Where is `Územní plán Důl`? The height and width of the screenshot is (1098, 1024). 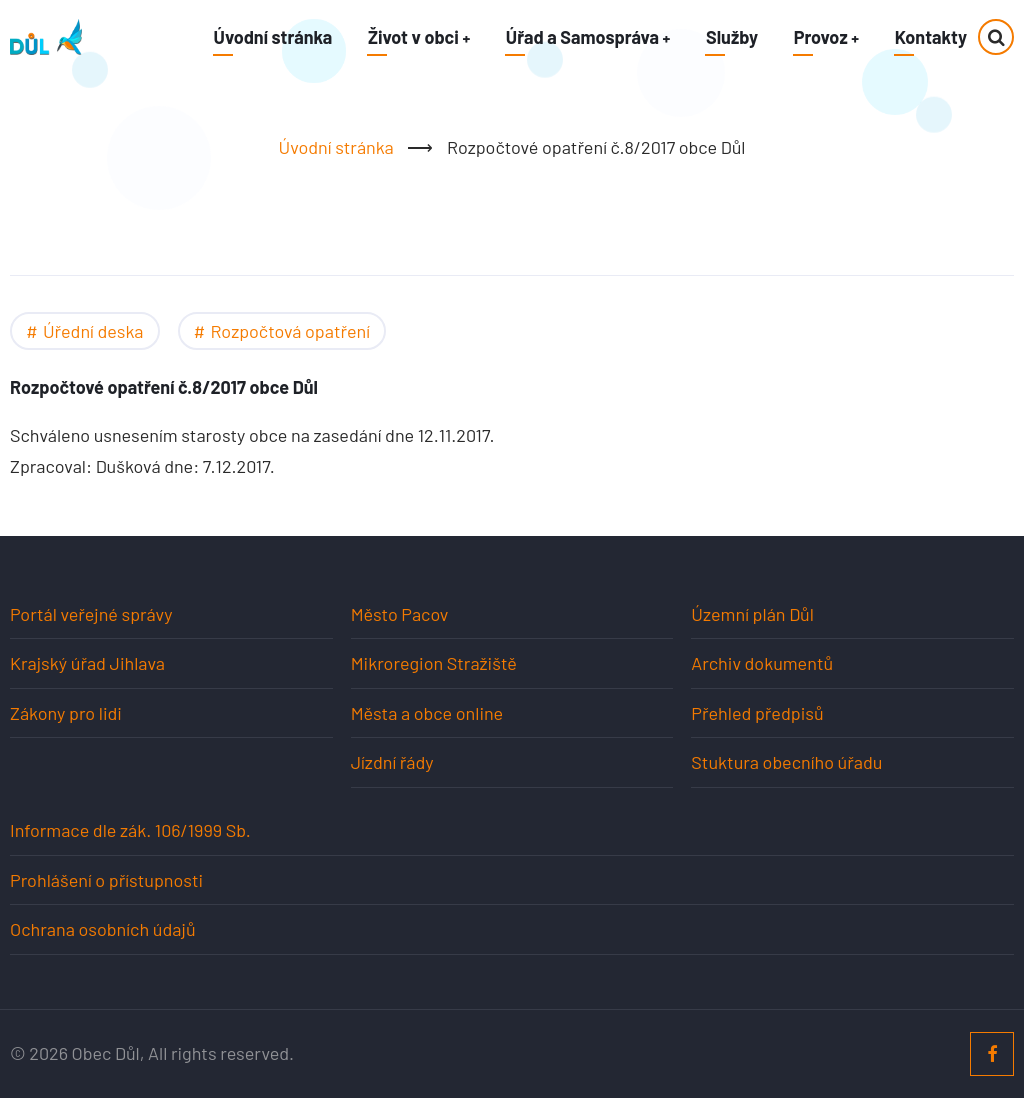 Územní plán Důl is located at coordinates (752, 614).